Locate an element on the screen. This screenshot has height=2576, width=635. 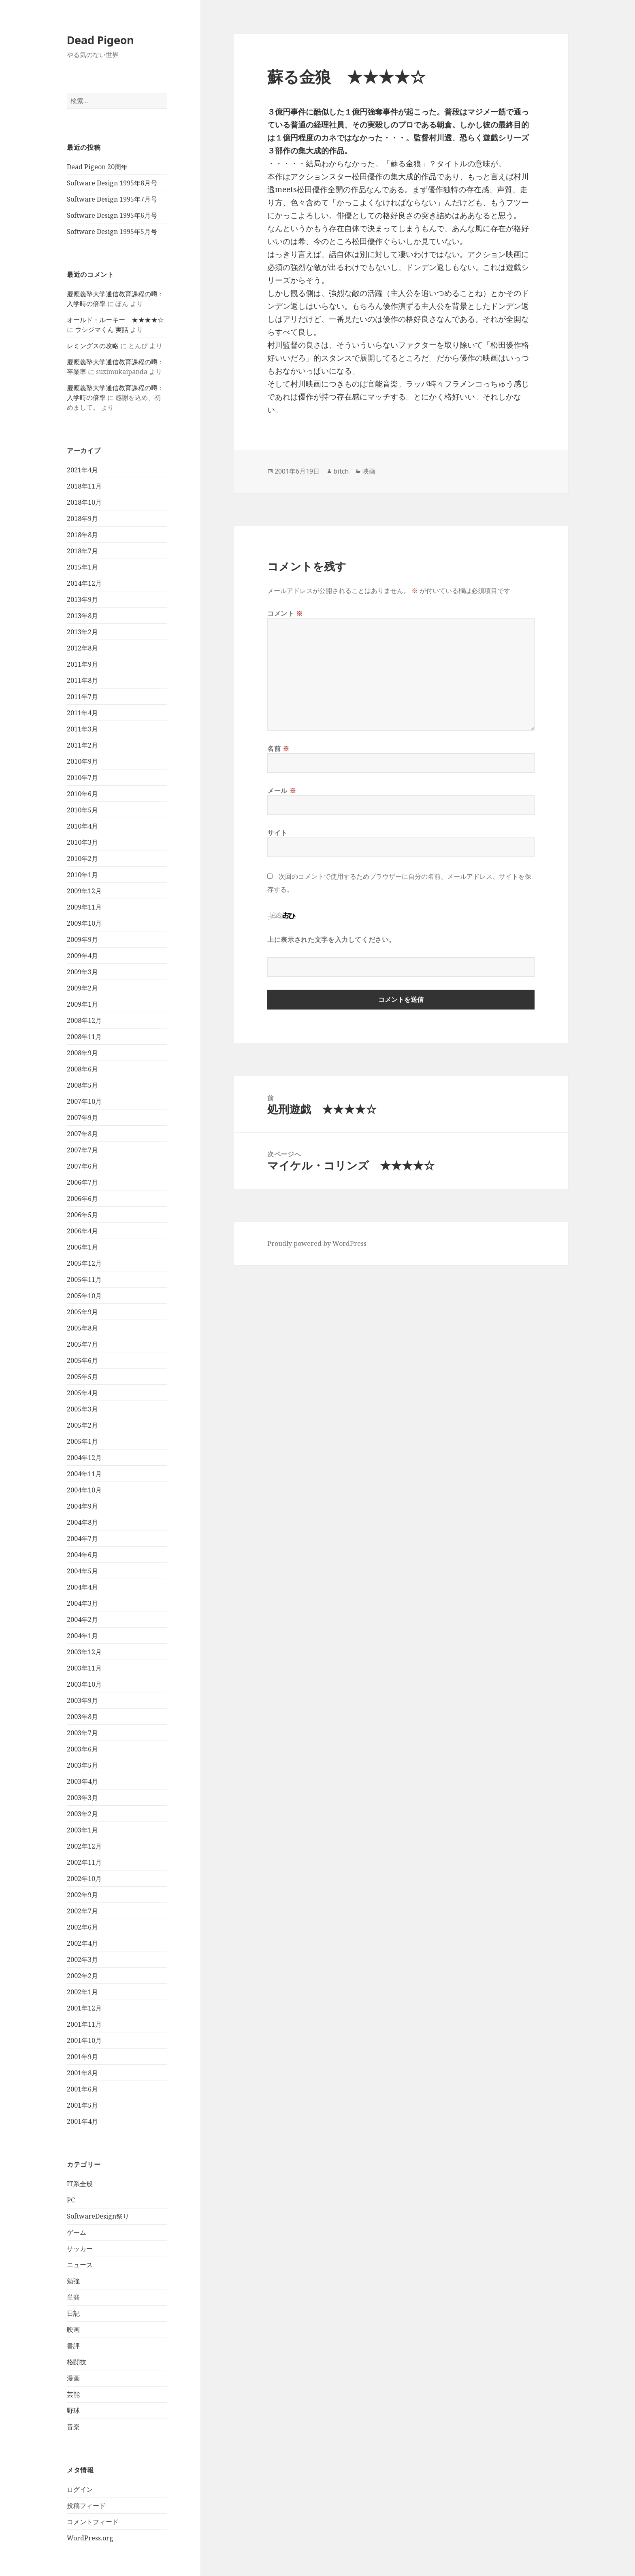
音楽 is located at coordinates (73, 2426).